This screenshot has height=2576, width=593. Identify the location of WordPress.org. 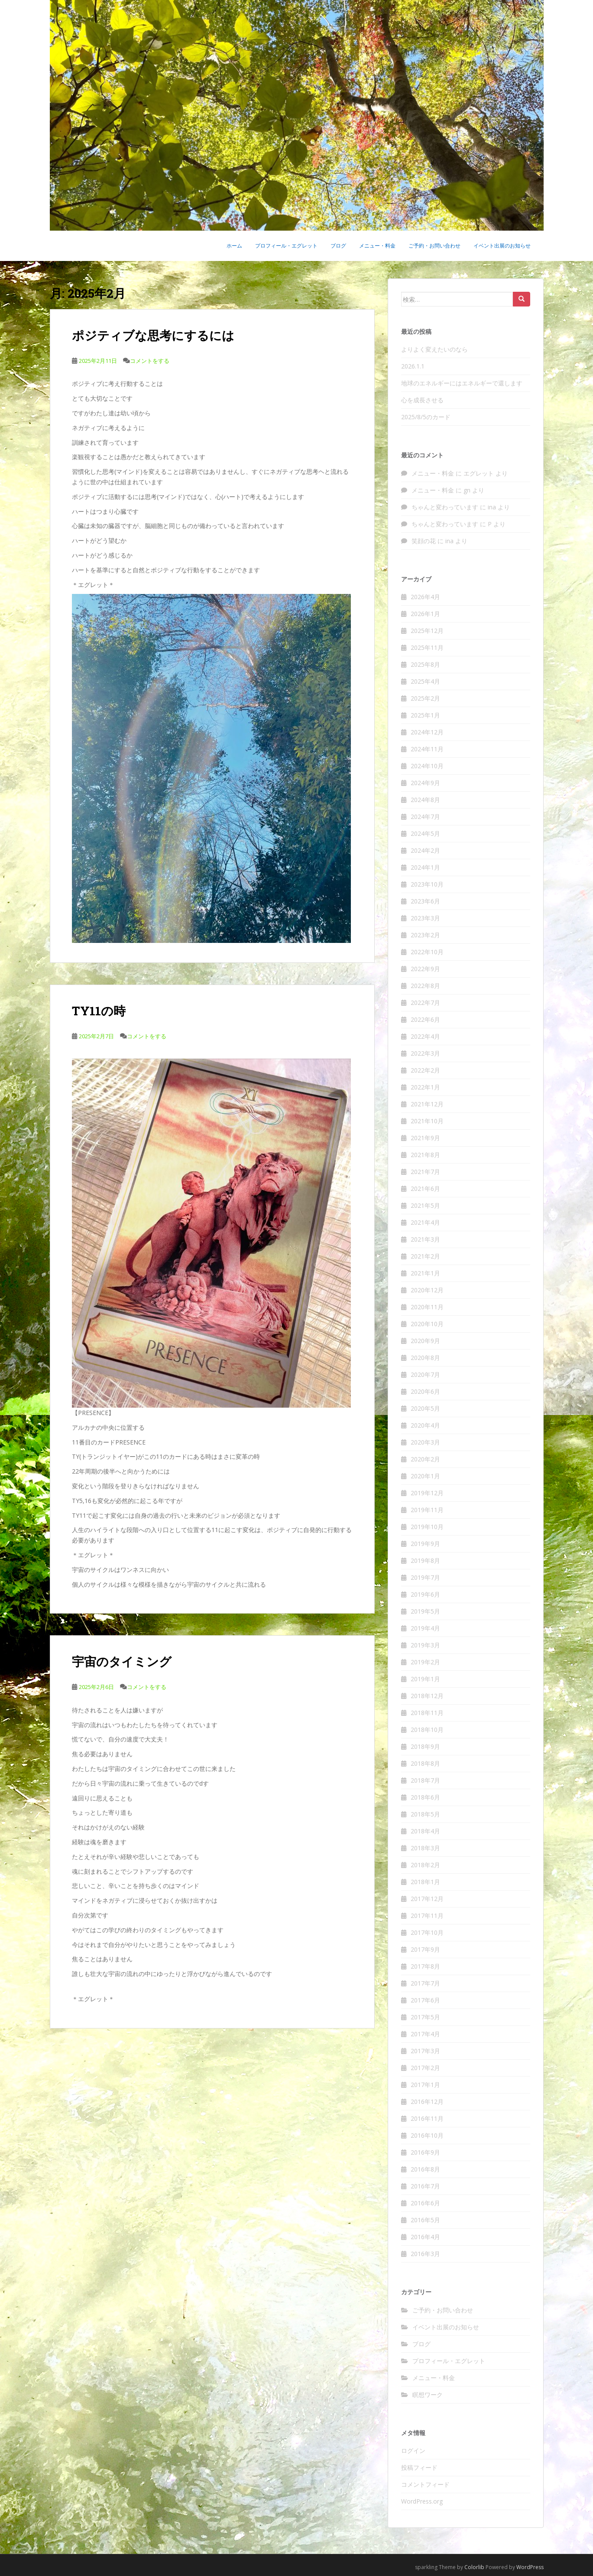
(422, 2501).